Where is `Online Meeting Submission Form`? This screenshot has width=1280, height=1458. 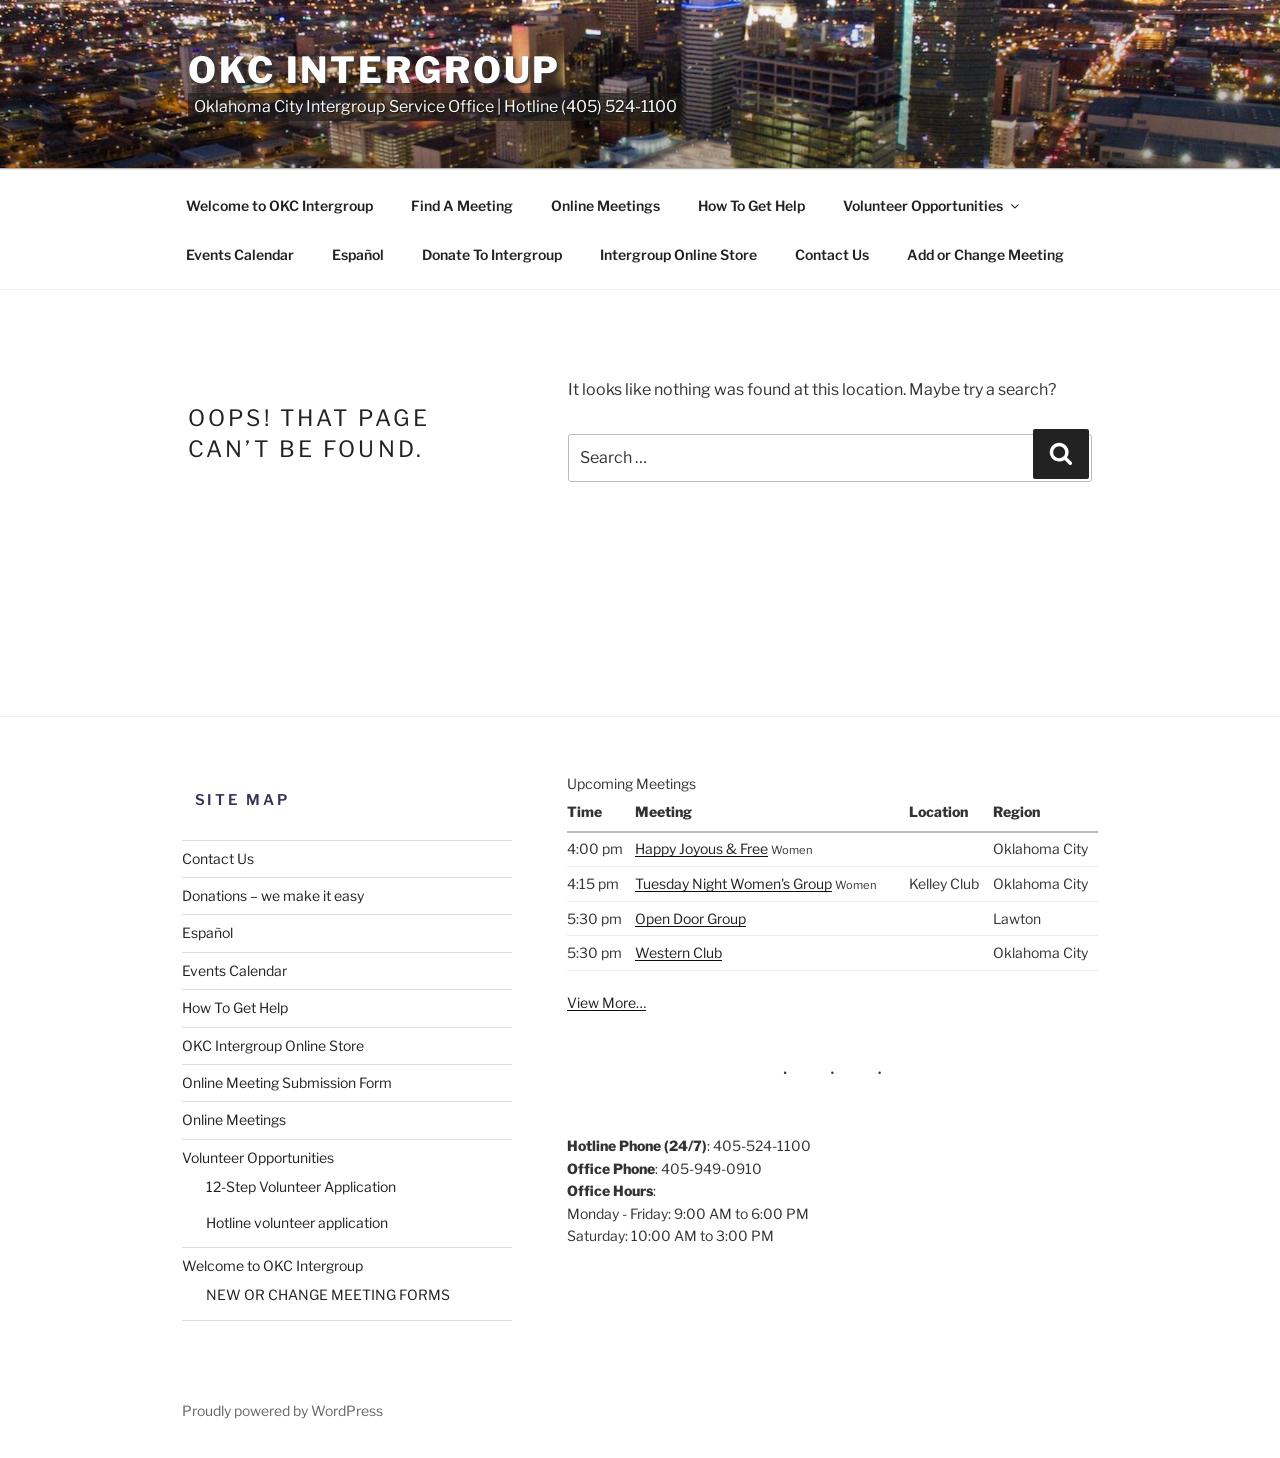
Online Meeting Submission Form is located at coordinates (287, 1082).